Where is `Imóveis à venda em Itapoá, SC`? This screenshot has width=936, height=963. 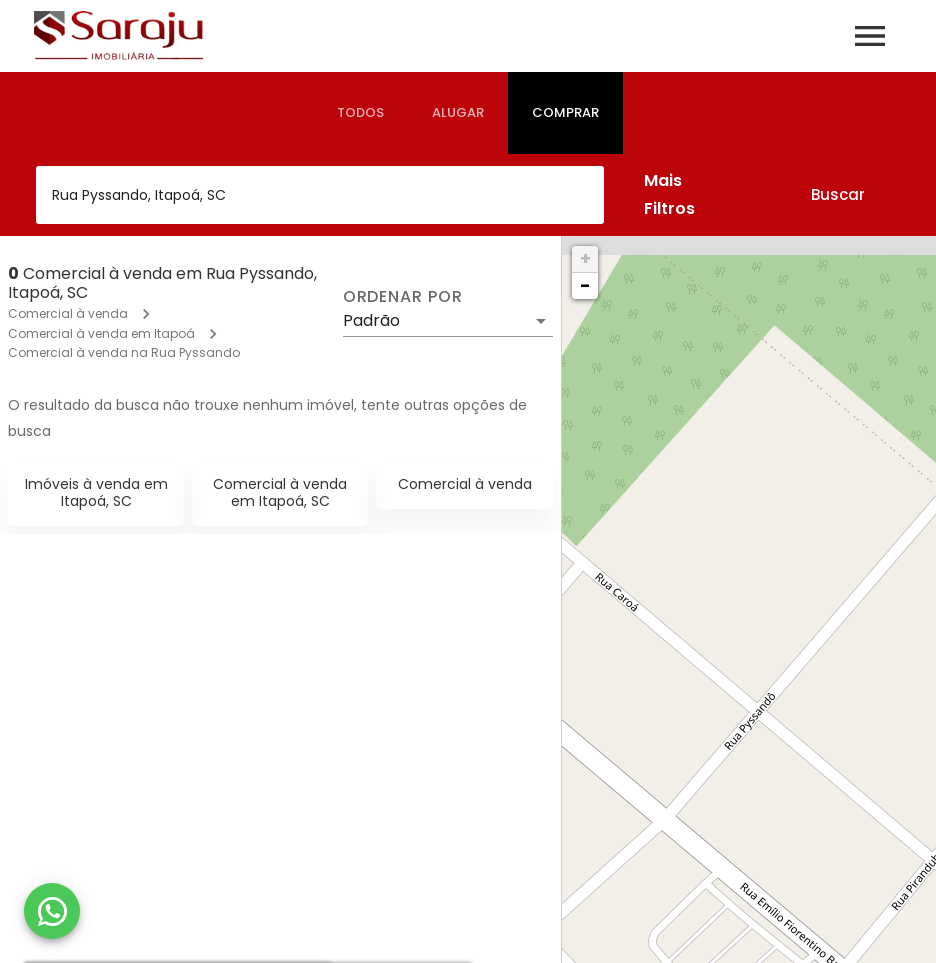
Imóveis à venda em Itapoá, SC is located at coordinates (96, 492).